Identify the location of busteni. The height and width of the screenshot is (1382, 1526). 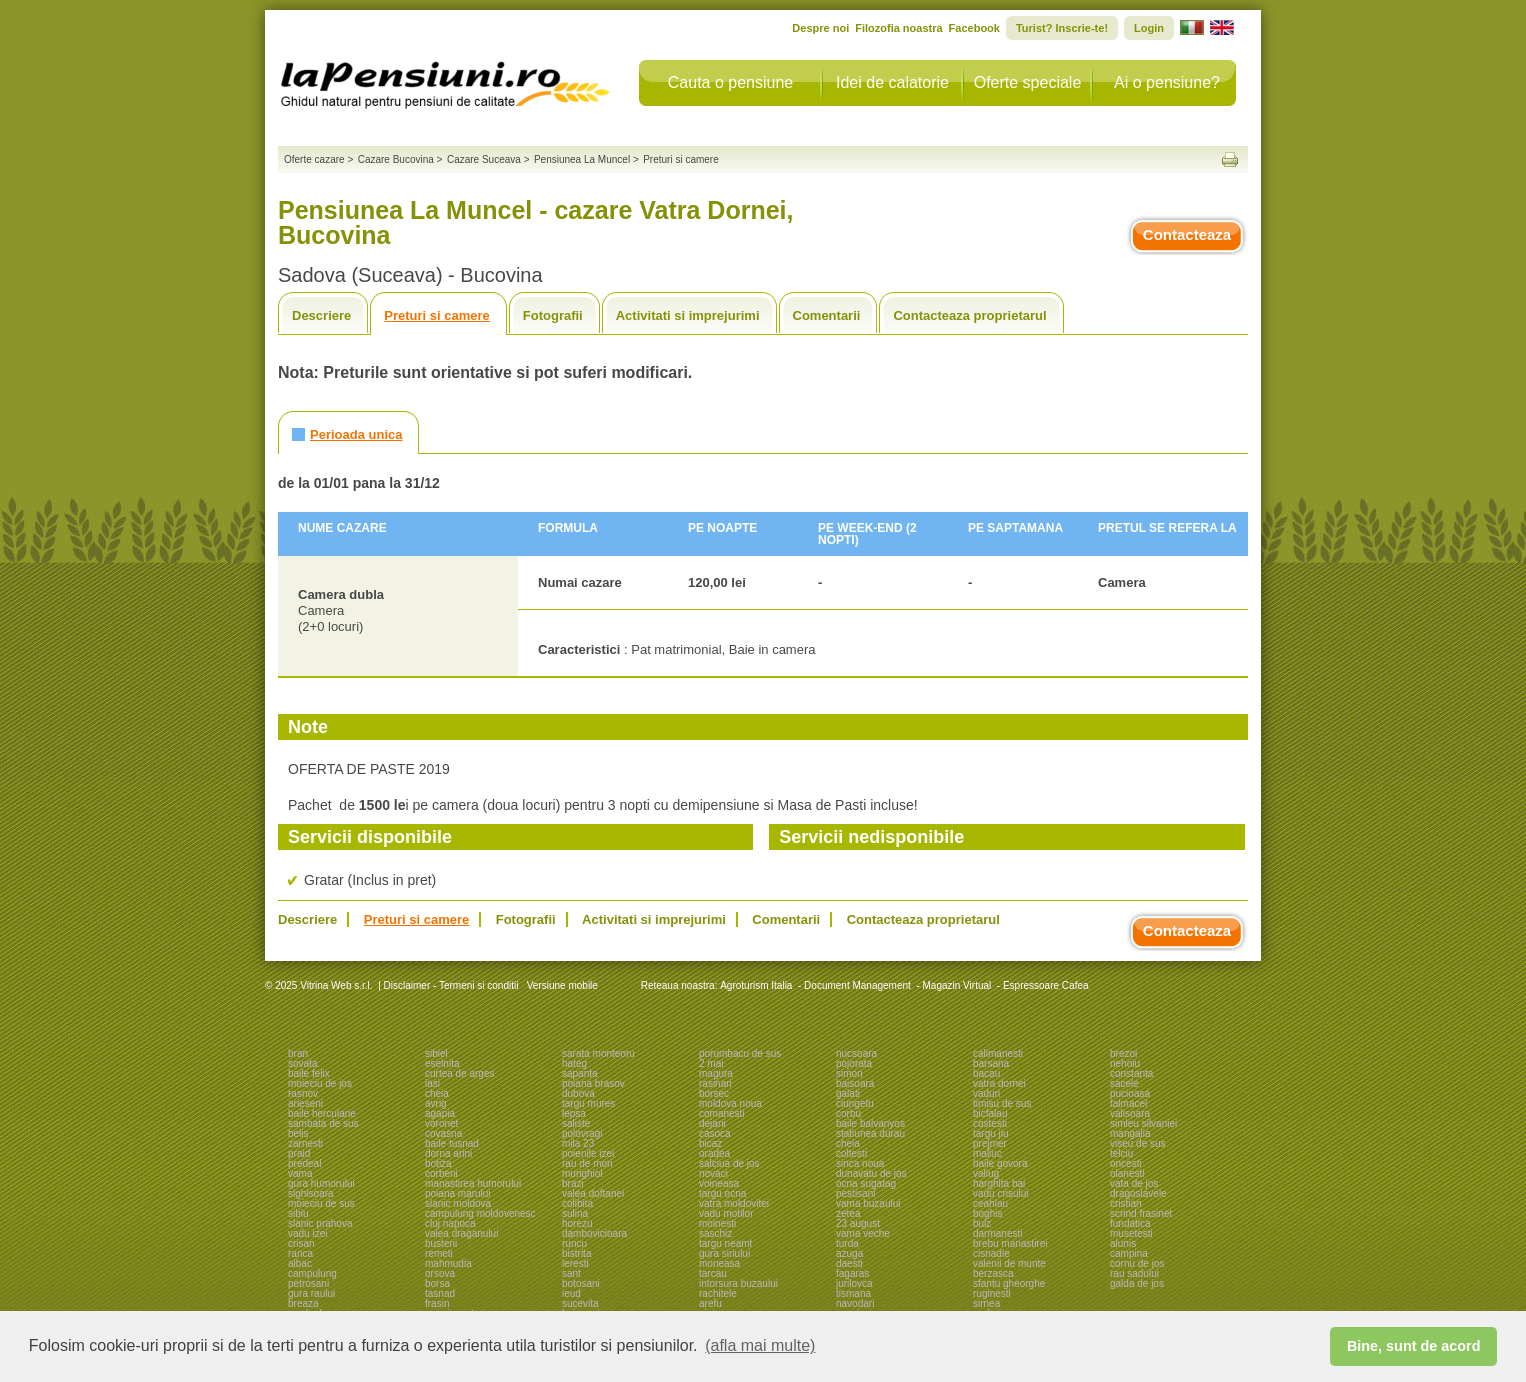
(441, 1243).